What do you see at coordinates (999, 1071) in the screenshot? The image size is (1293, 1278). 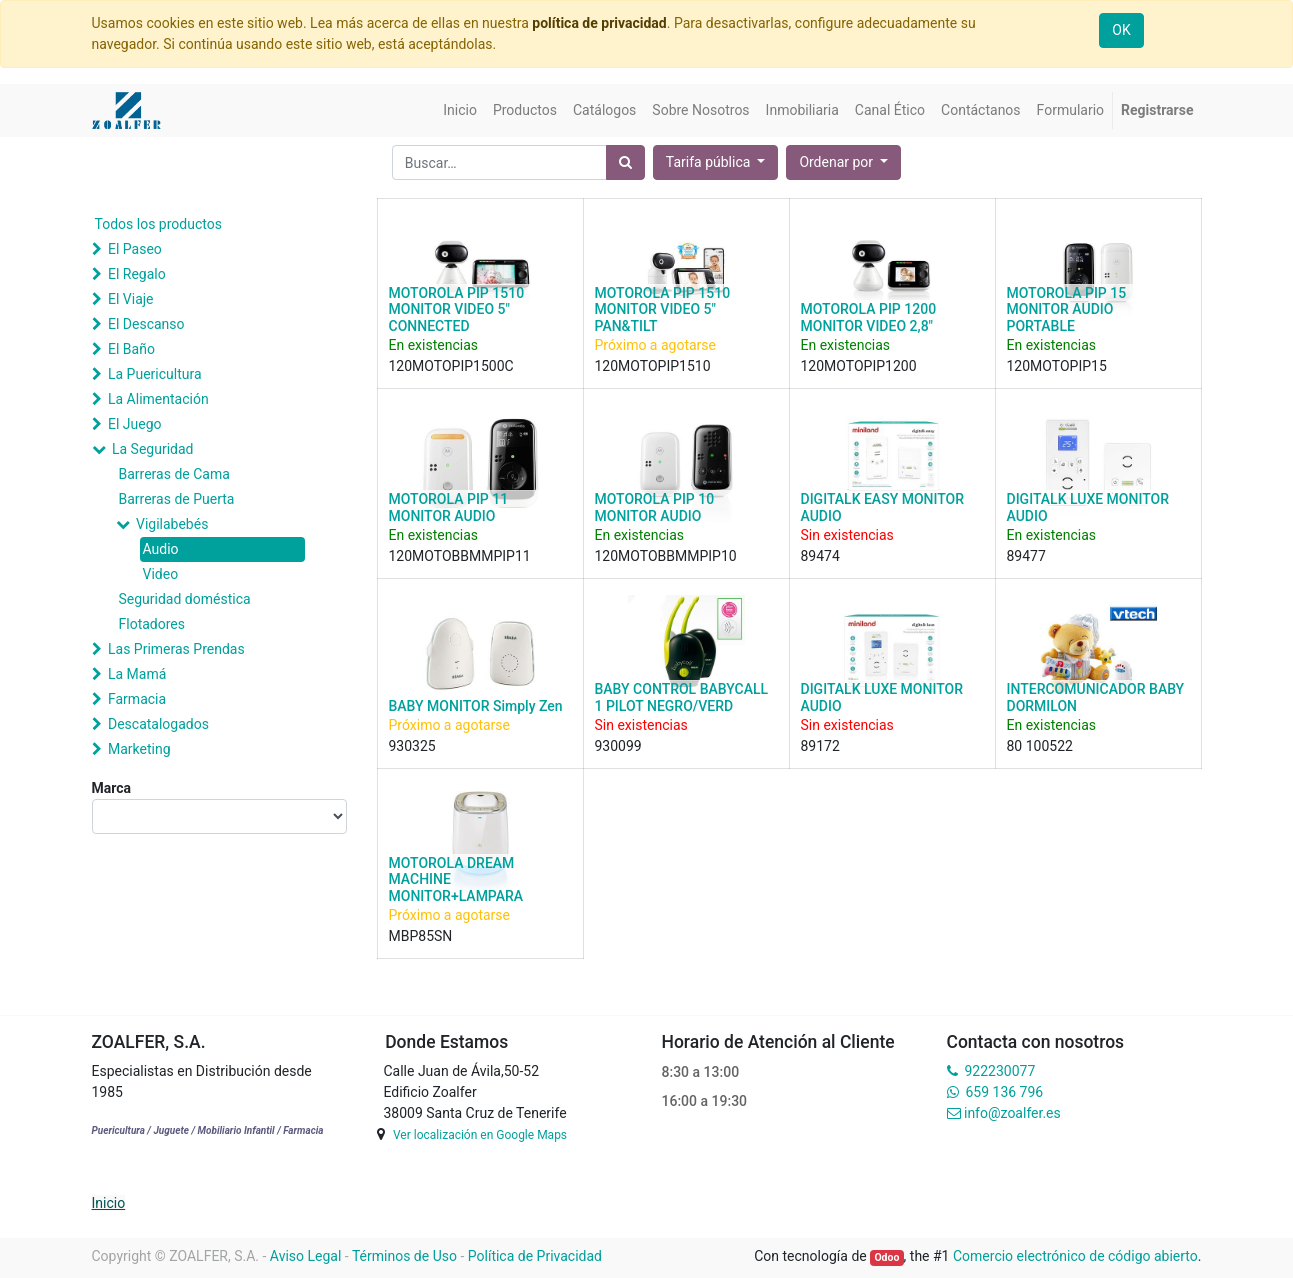 I see `922230077` at bounding box center [999, 1071].